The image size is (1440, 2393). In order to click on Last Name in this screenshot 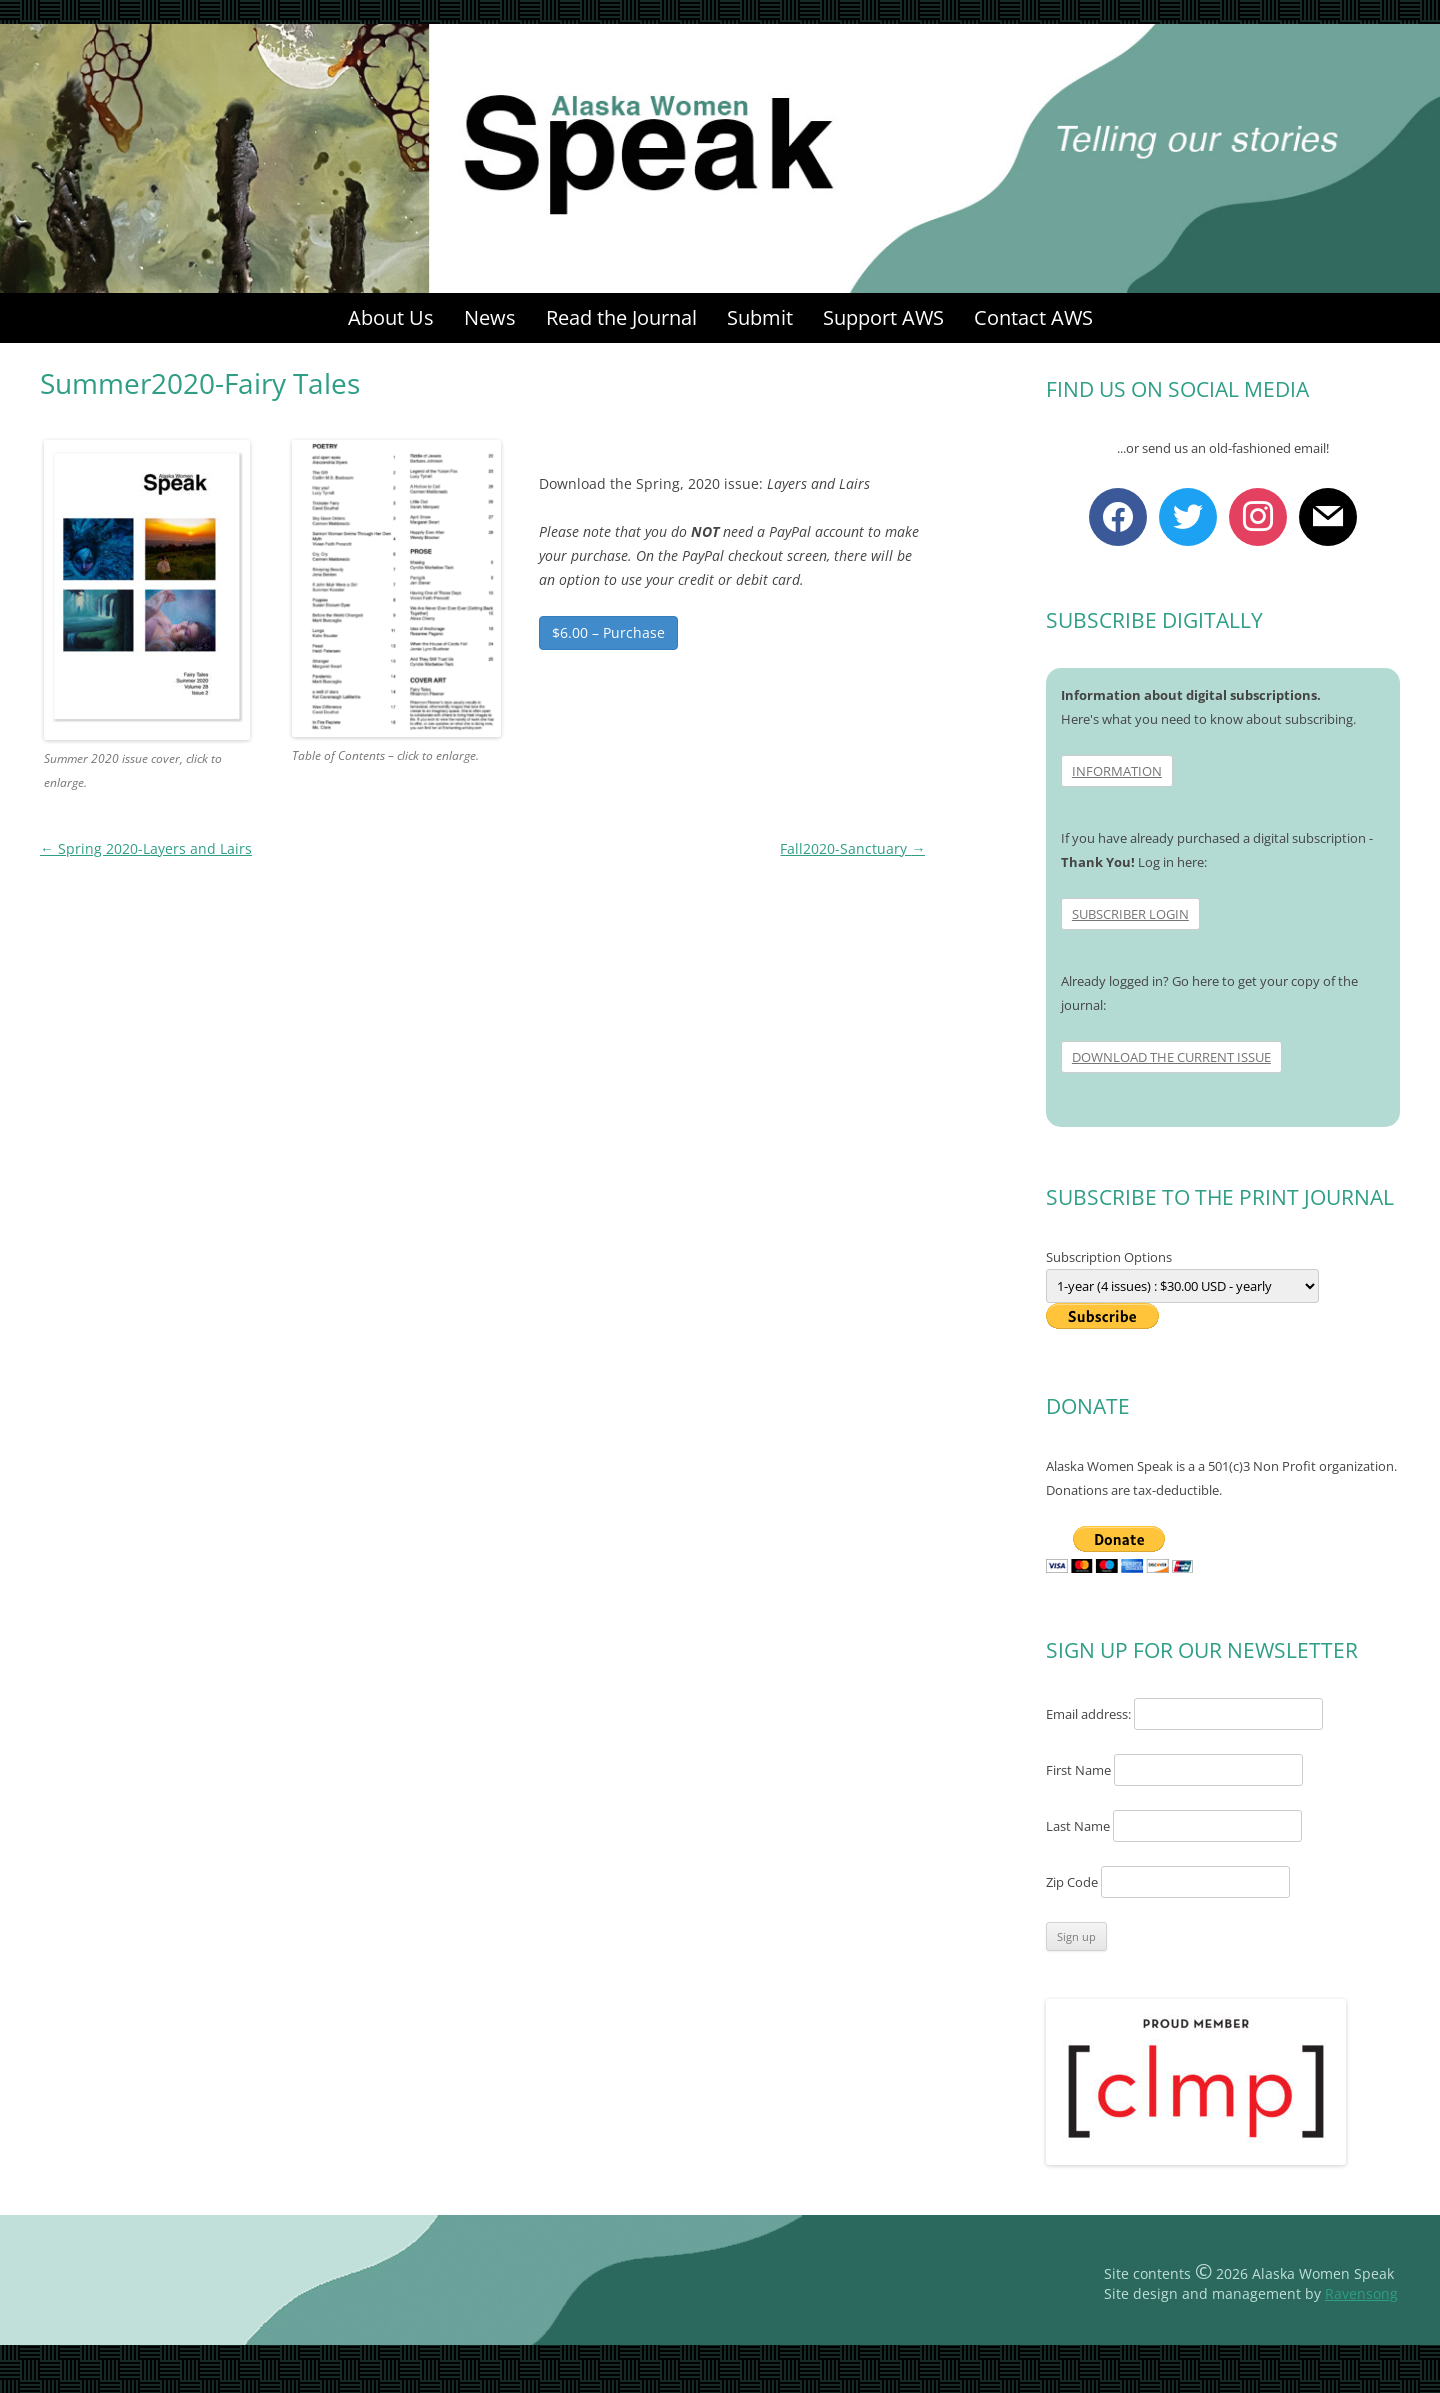, I will do `click(1078, 1826)`.